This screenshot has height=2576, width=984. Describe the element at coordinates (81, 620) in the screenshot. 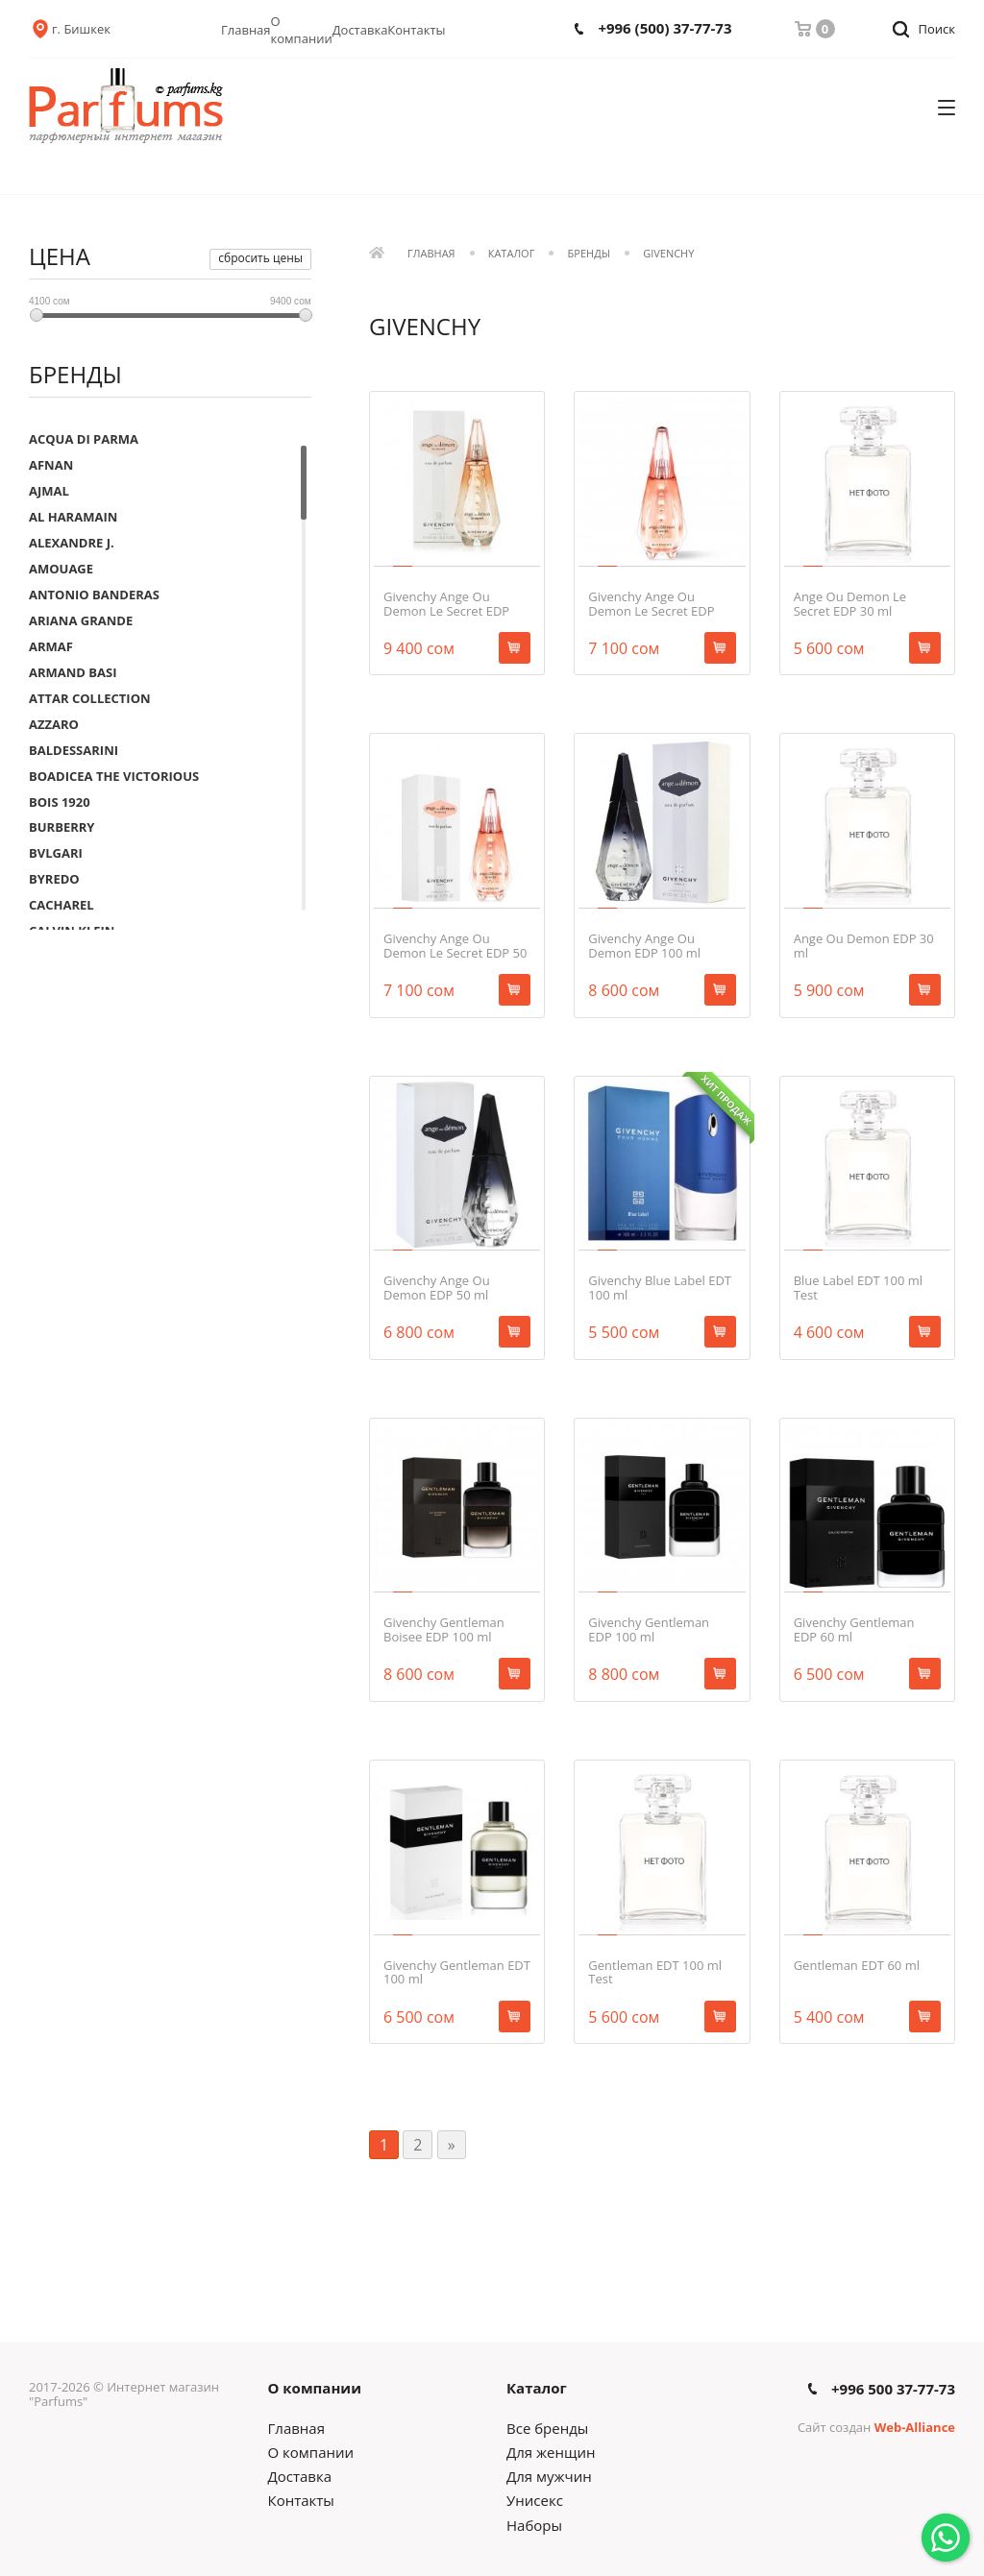

I see `ARIANA GRANDE` at that location.